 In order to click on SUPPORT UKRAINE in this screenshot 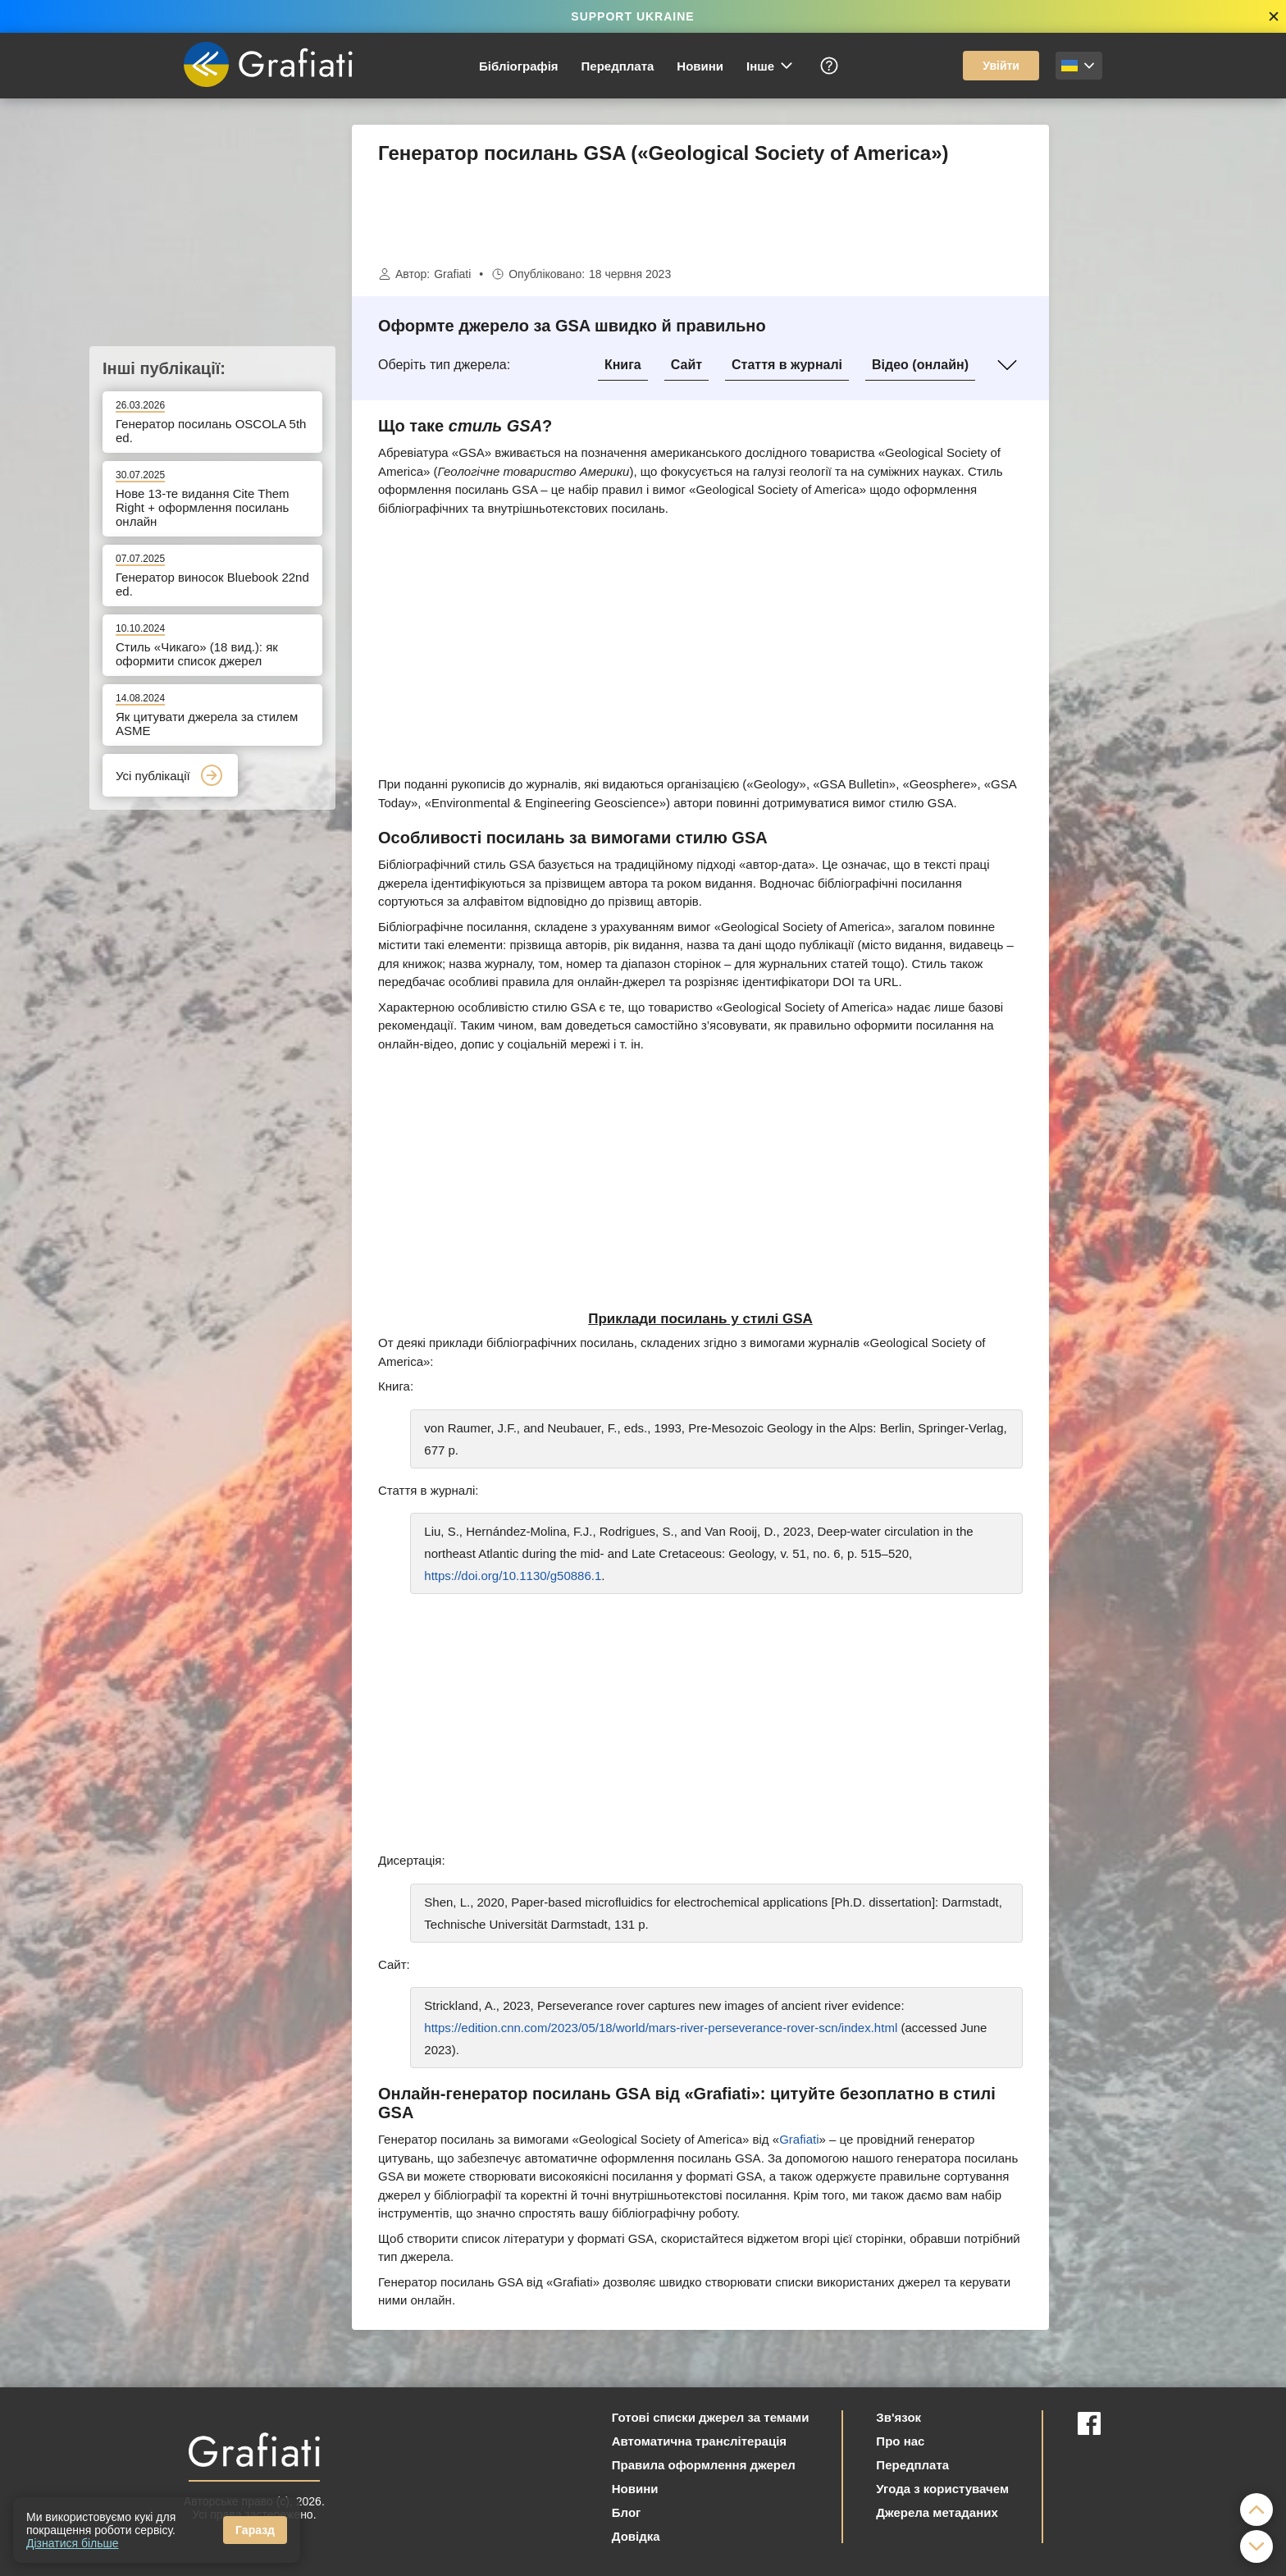, I will do `click(632, 16)`.